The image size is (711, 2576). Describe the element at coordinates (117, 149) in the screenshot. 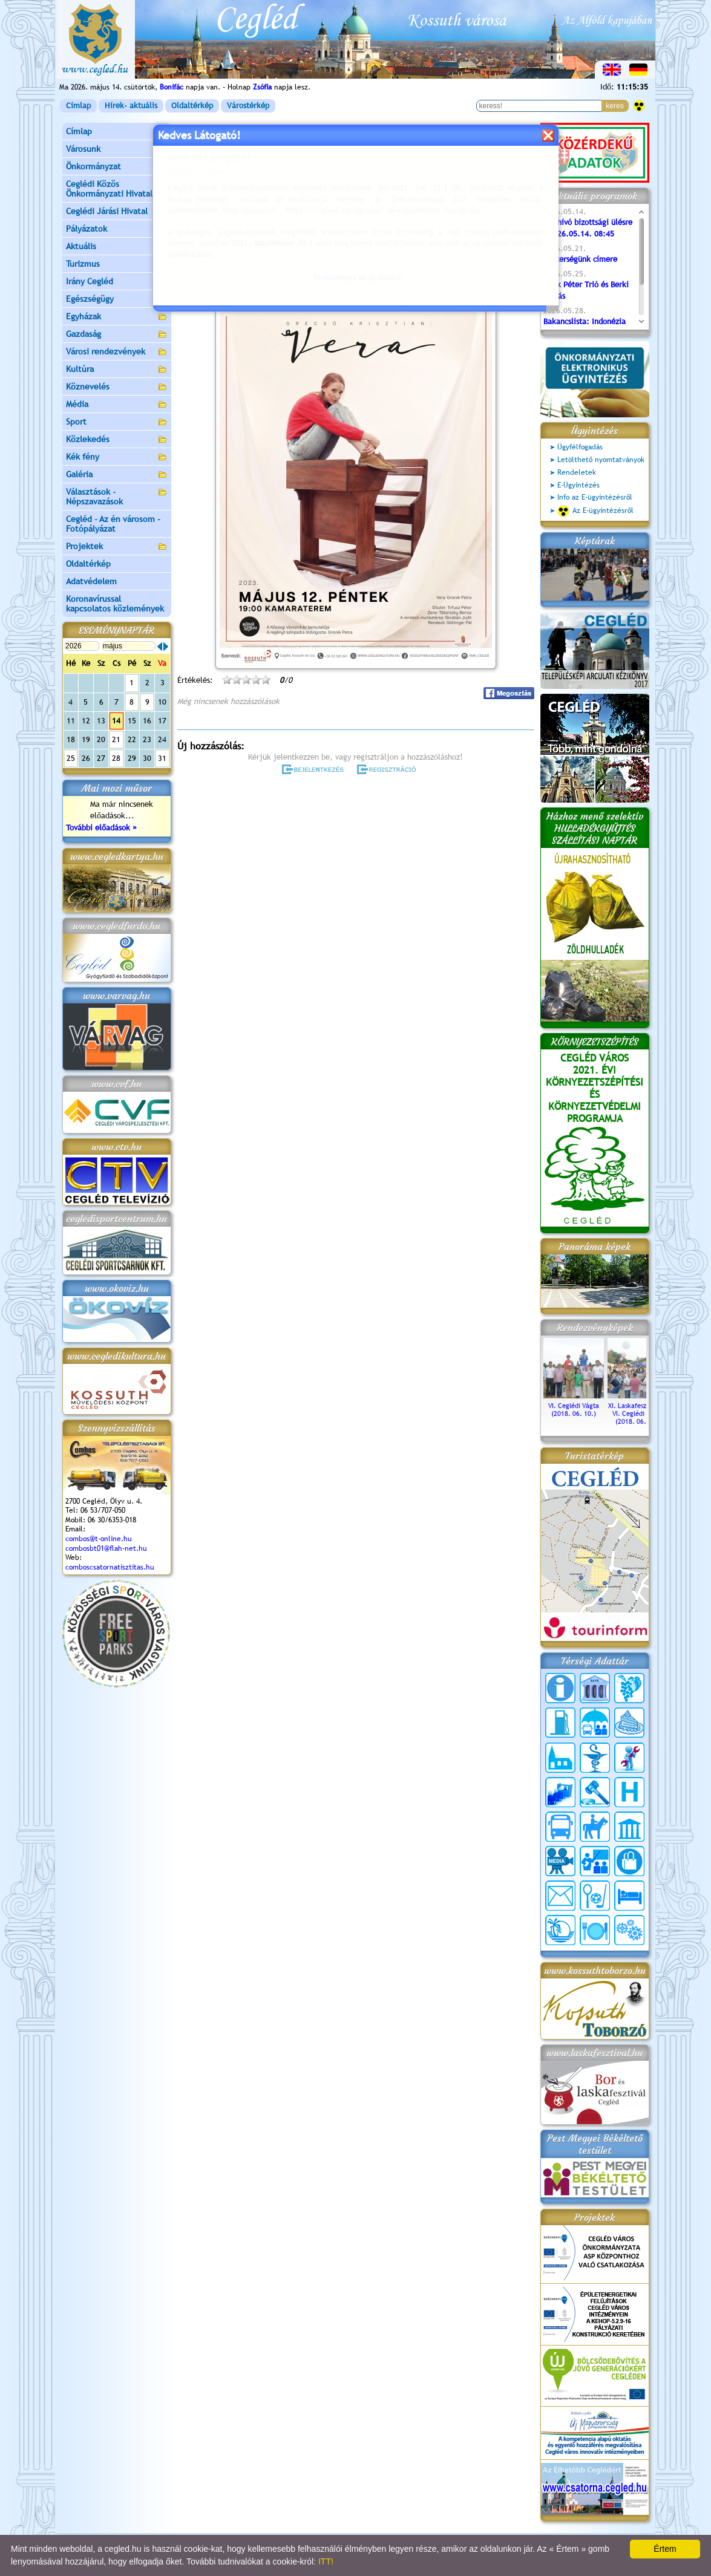

I see `Városunk` at that location.